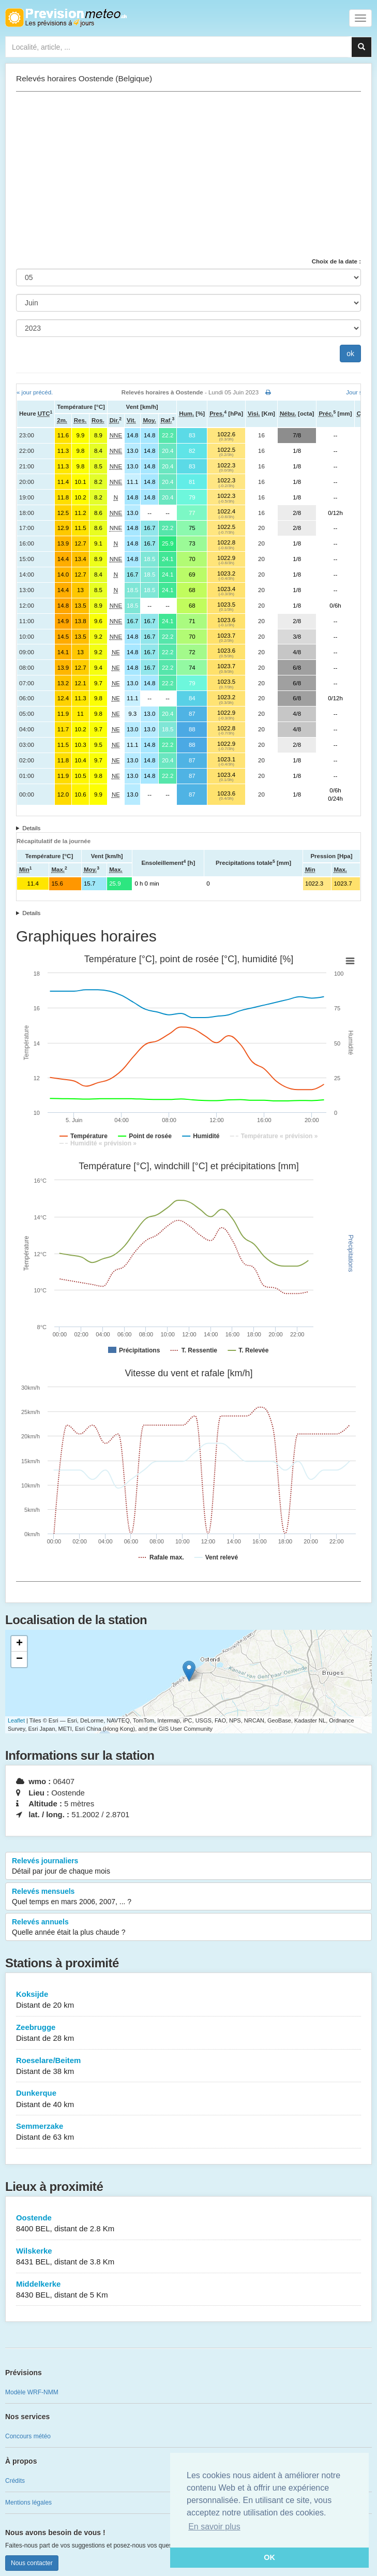 This screenshot has height=2576, width=377. Describe the element at coordinates (188, 2033) in the screenshot. I see `Zeebrugge` at that location.